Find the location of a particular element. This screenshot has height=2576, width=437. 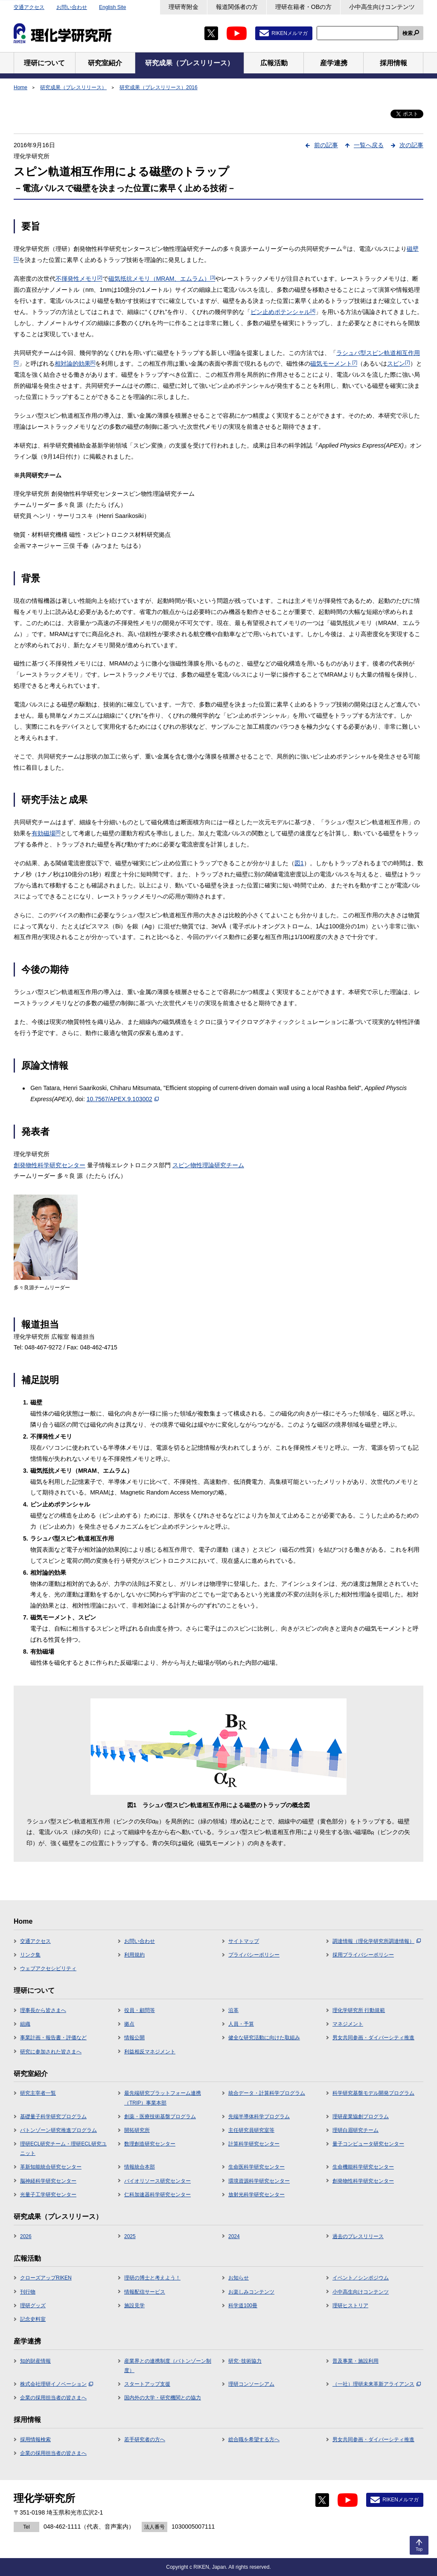

相対論的効果 is located at coordinates (75, 363).